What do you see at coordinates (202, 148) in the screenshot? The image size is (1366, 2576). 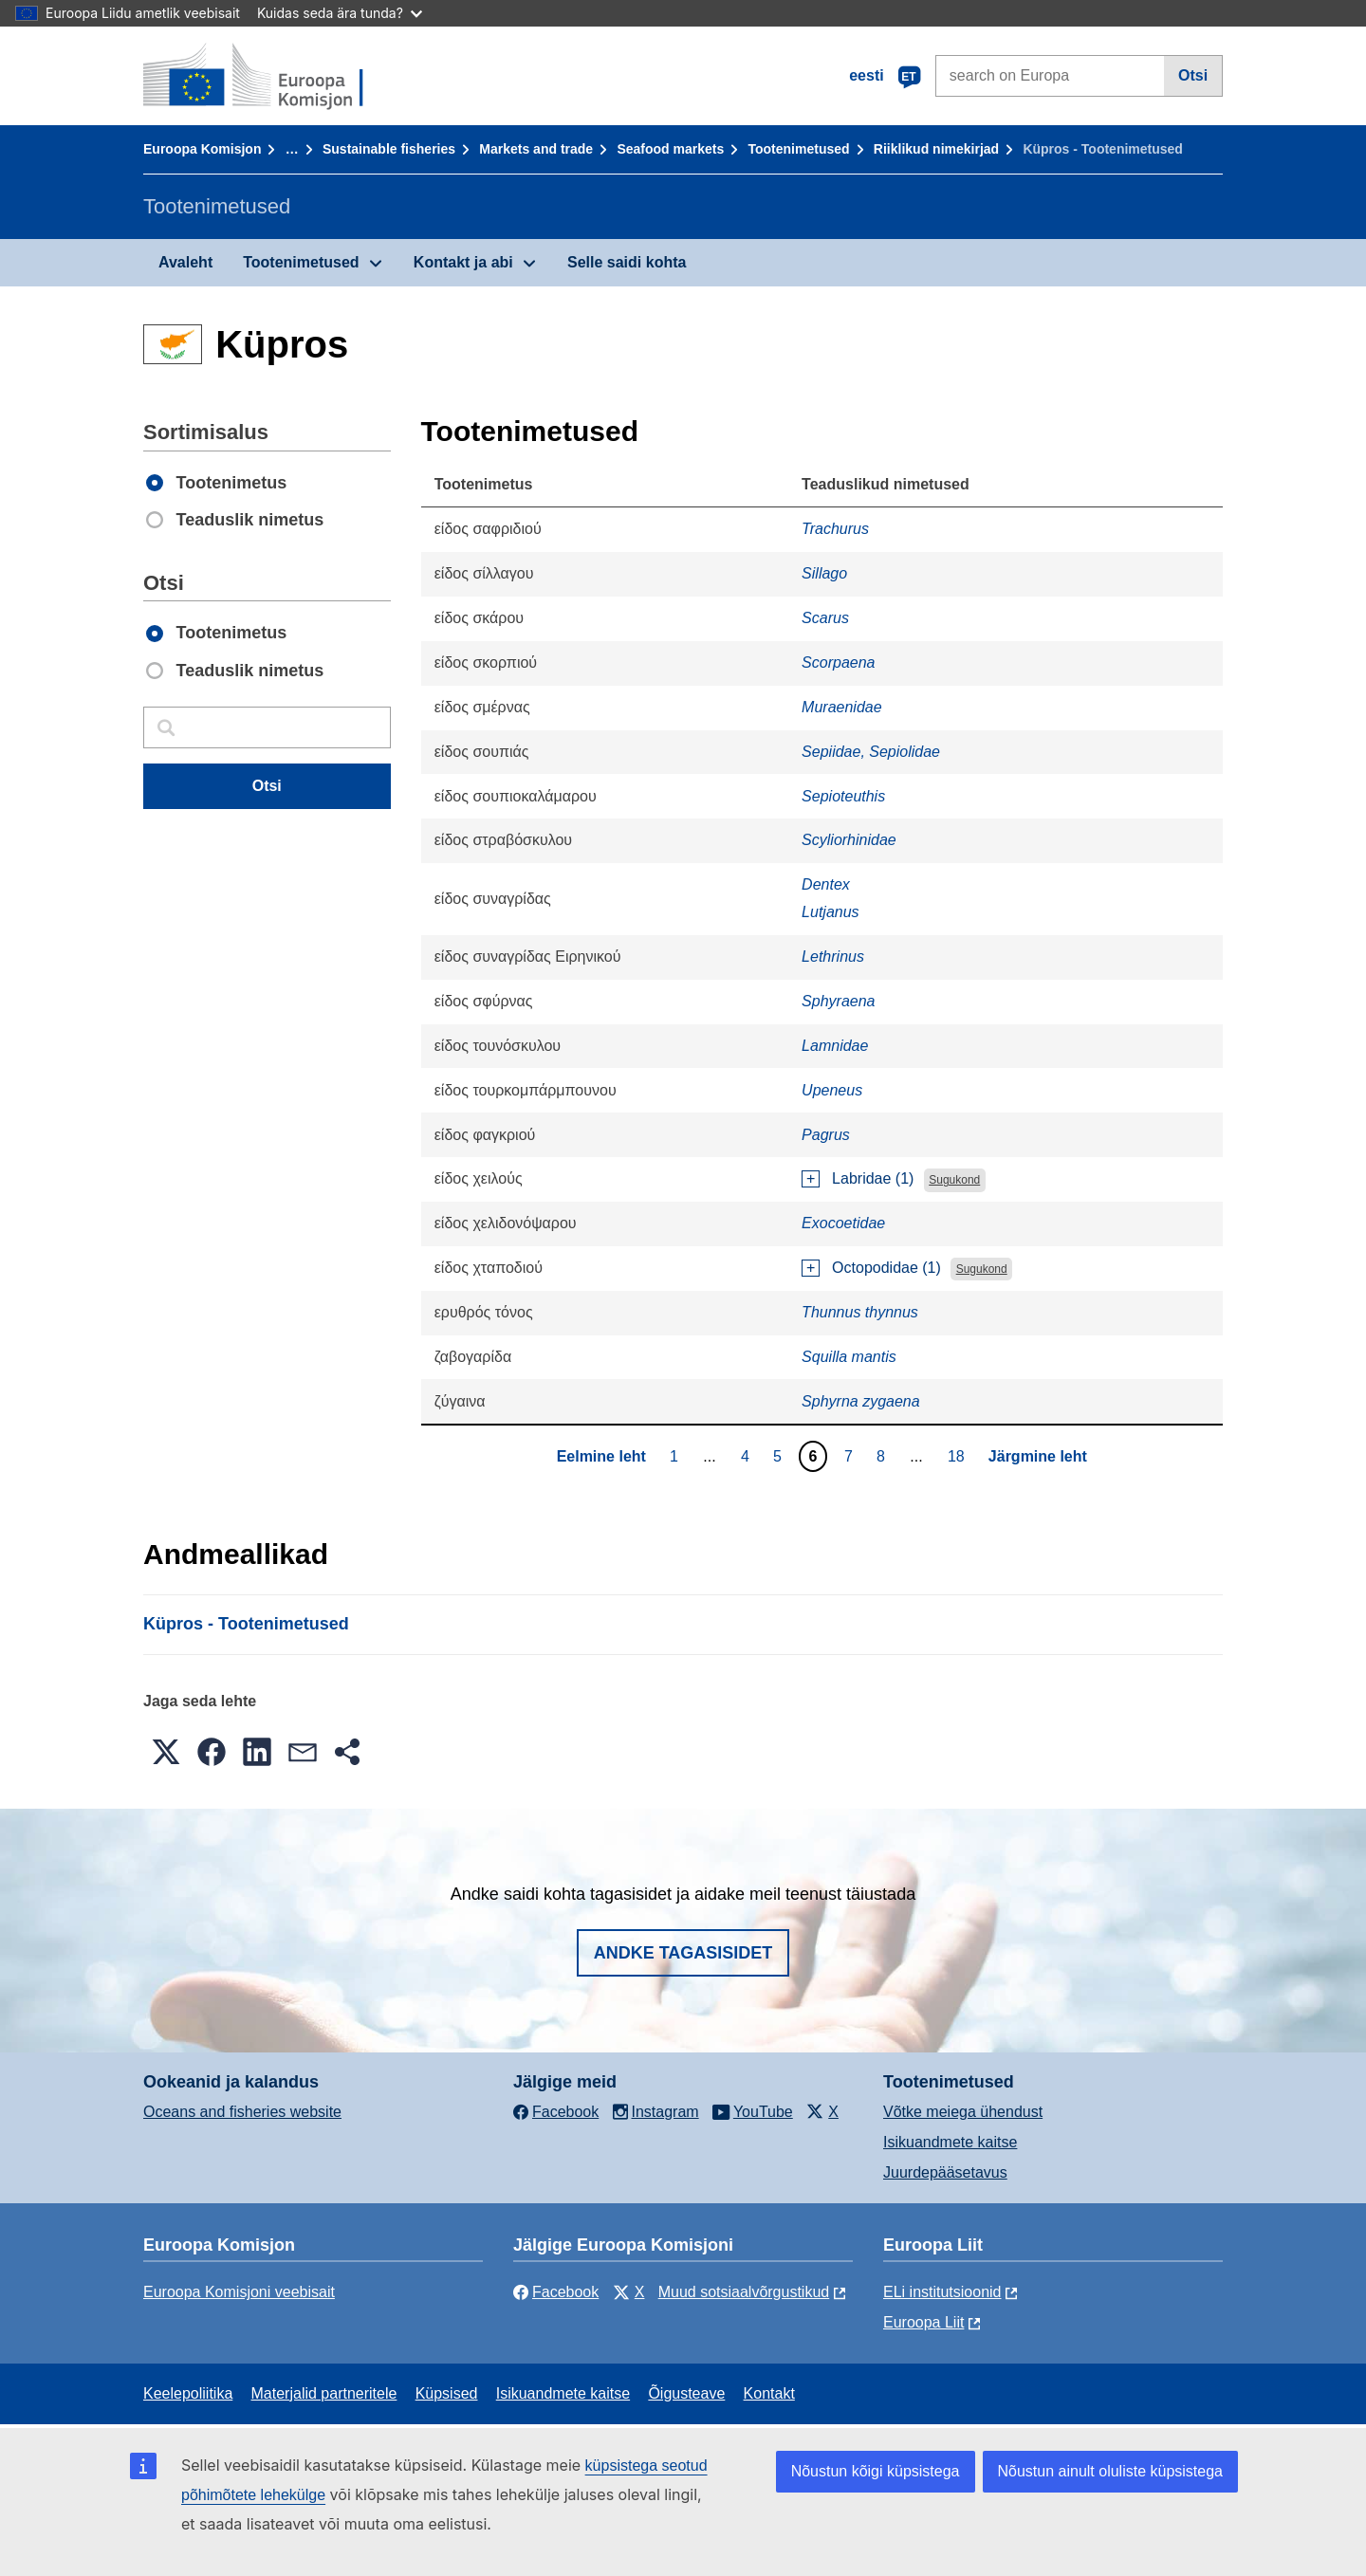 I see `Euroopa Komisjon` at bounding box center [202, 148].